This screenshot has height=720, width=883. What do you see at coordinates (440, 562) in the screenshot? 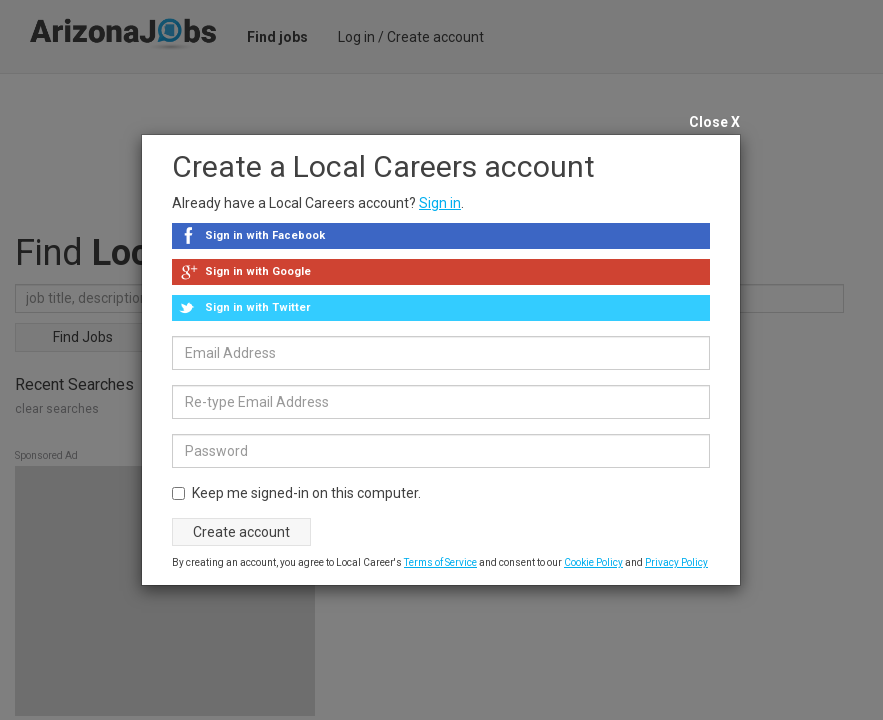
I see `Terms of Service` at bounding box center [440, 562].